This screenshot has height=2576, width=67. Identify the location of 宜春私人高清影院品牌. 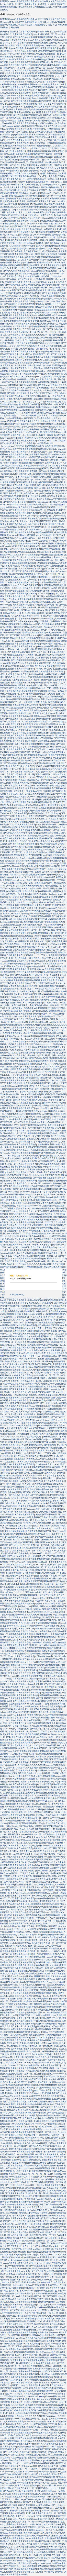
(26, 1528).